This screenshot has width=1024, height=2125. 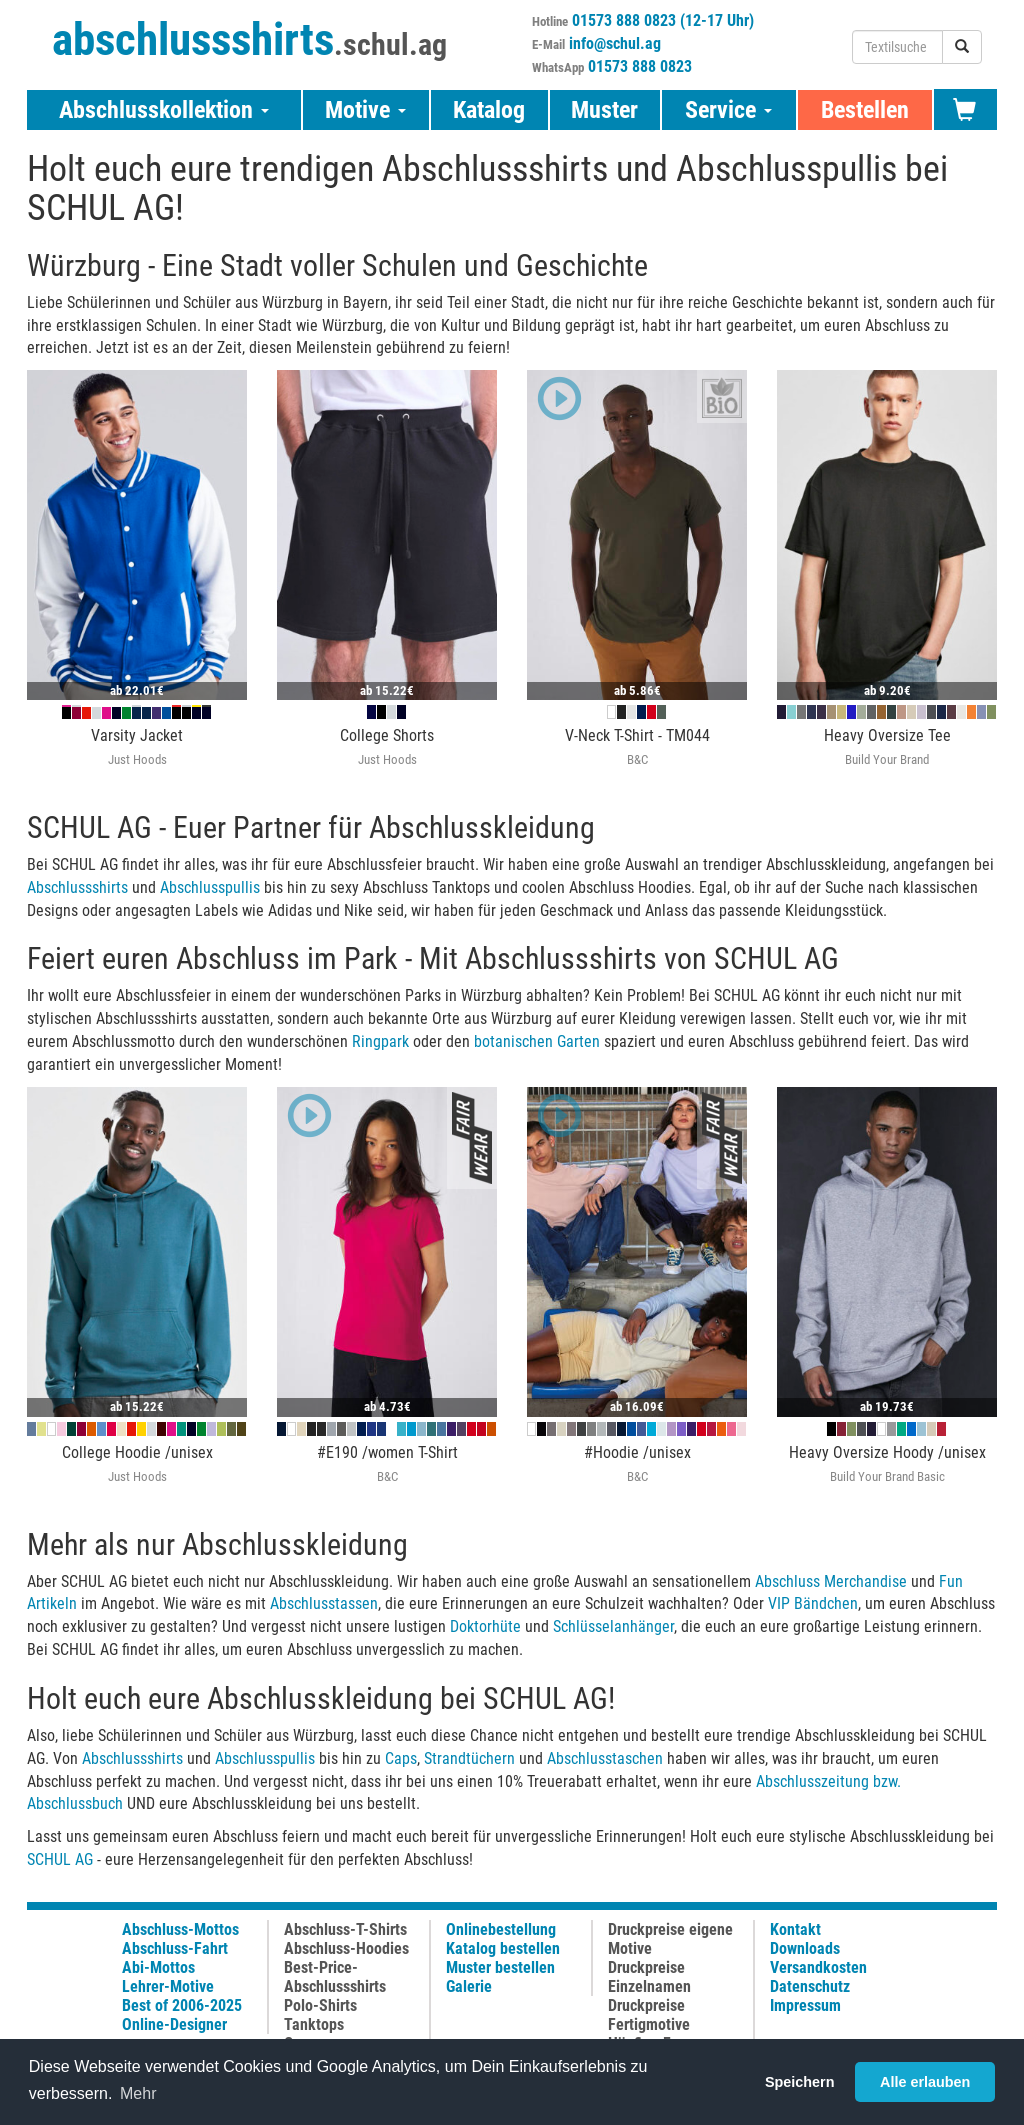 I want to click on Druckpreise Fertigmotive, so click(x=649, y=2015).